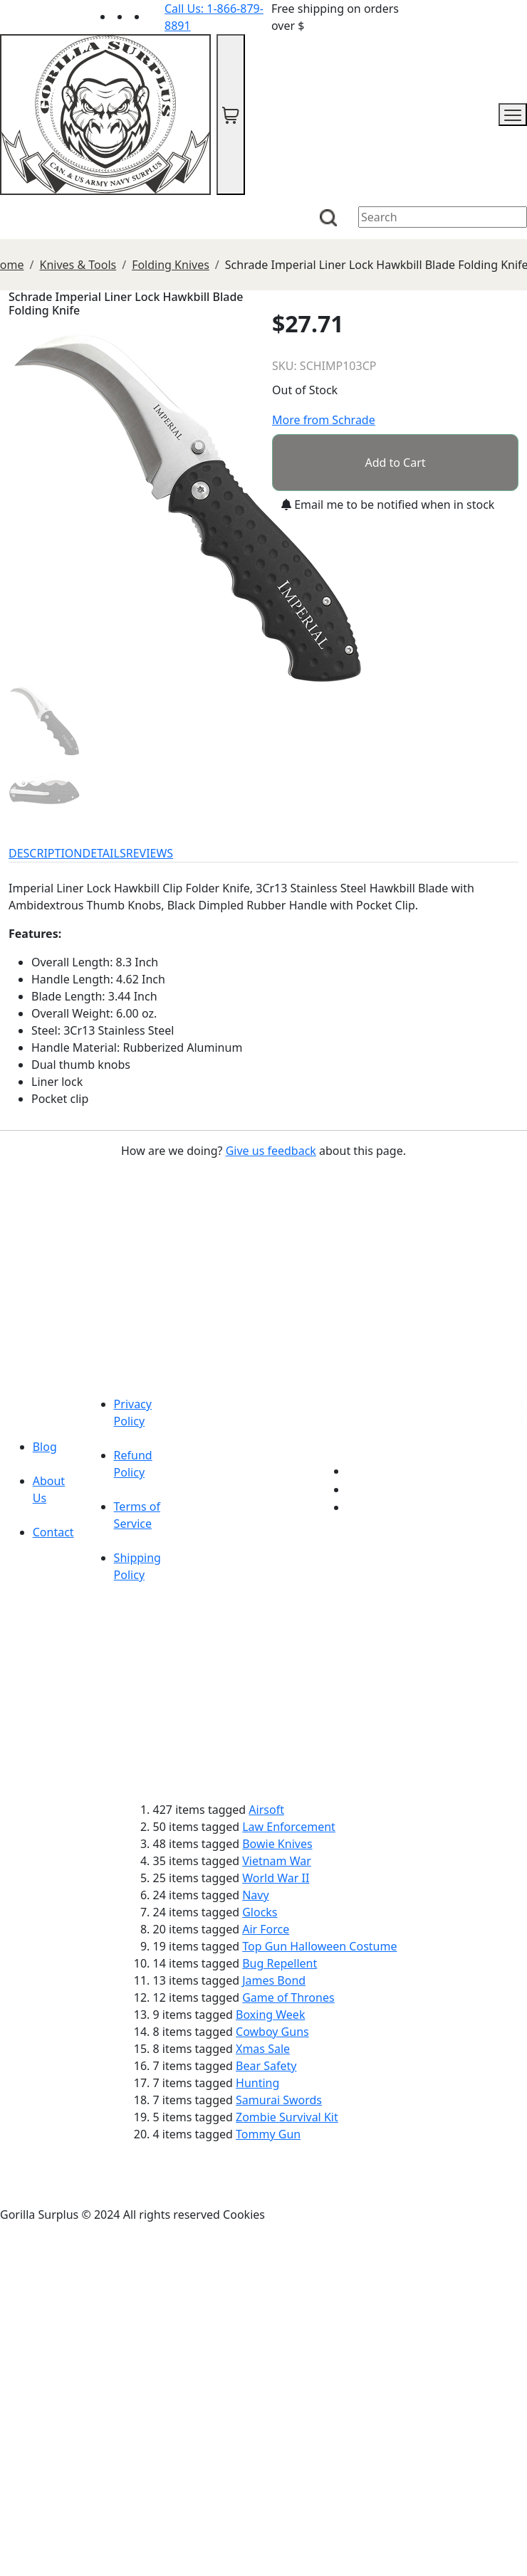 This screenshot has height=2576, width=527. I want to click on Glocks, so click(259, 1912).